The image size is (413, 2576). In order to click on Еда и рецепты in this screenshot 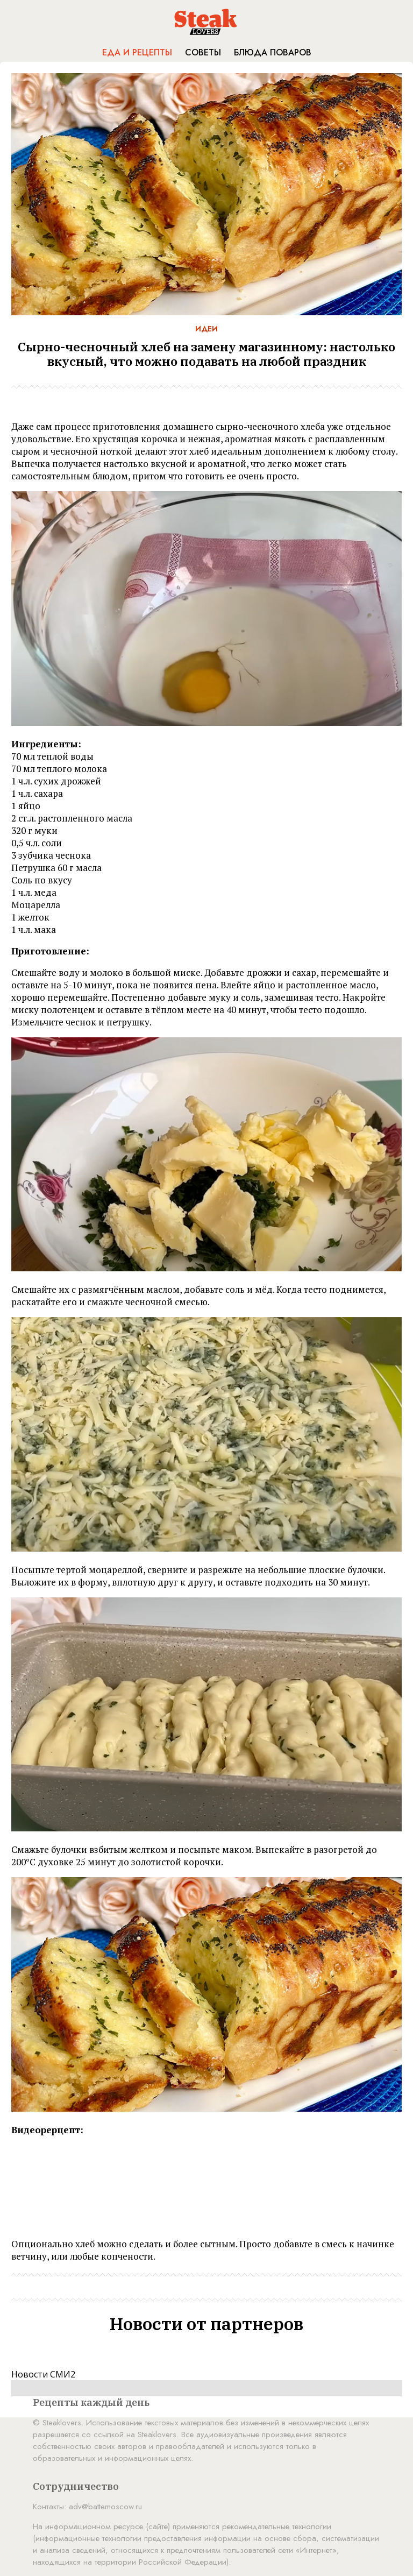, I will do `click(137, 52)`.